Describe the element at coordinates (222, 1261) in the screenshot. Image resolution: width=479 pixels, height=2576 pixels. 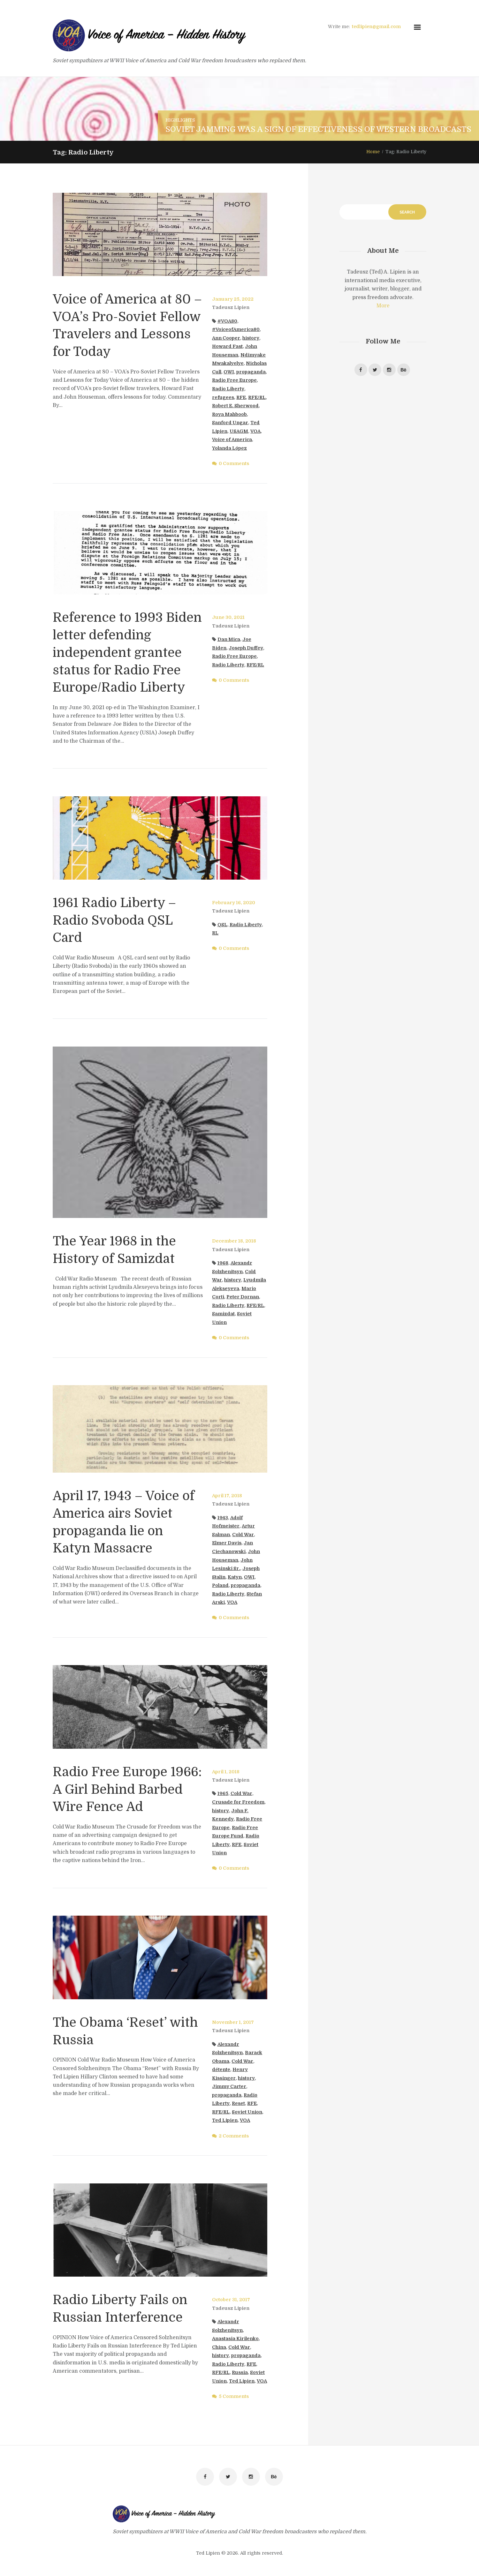
I see `1968` at that location.